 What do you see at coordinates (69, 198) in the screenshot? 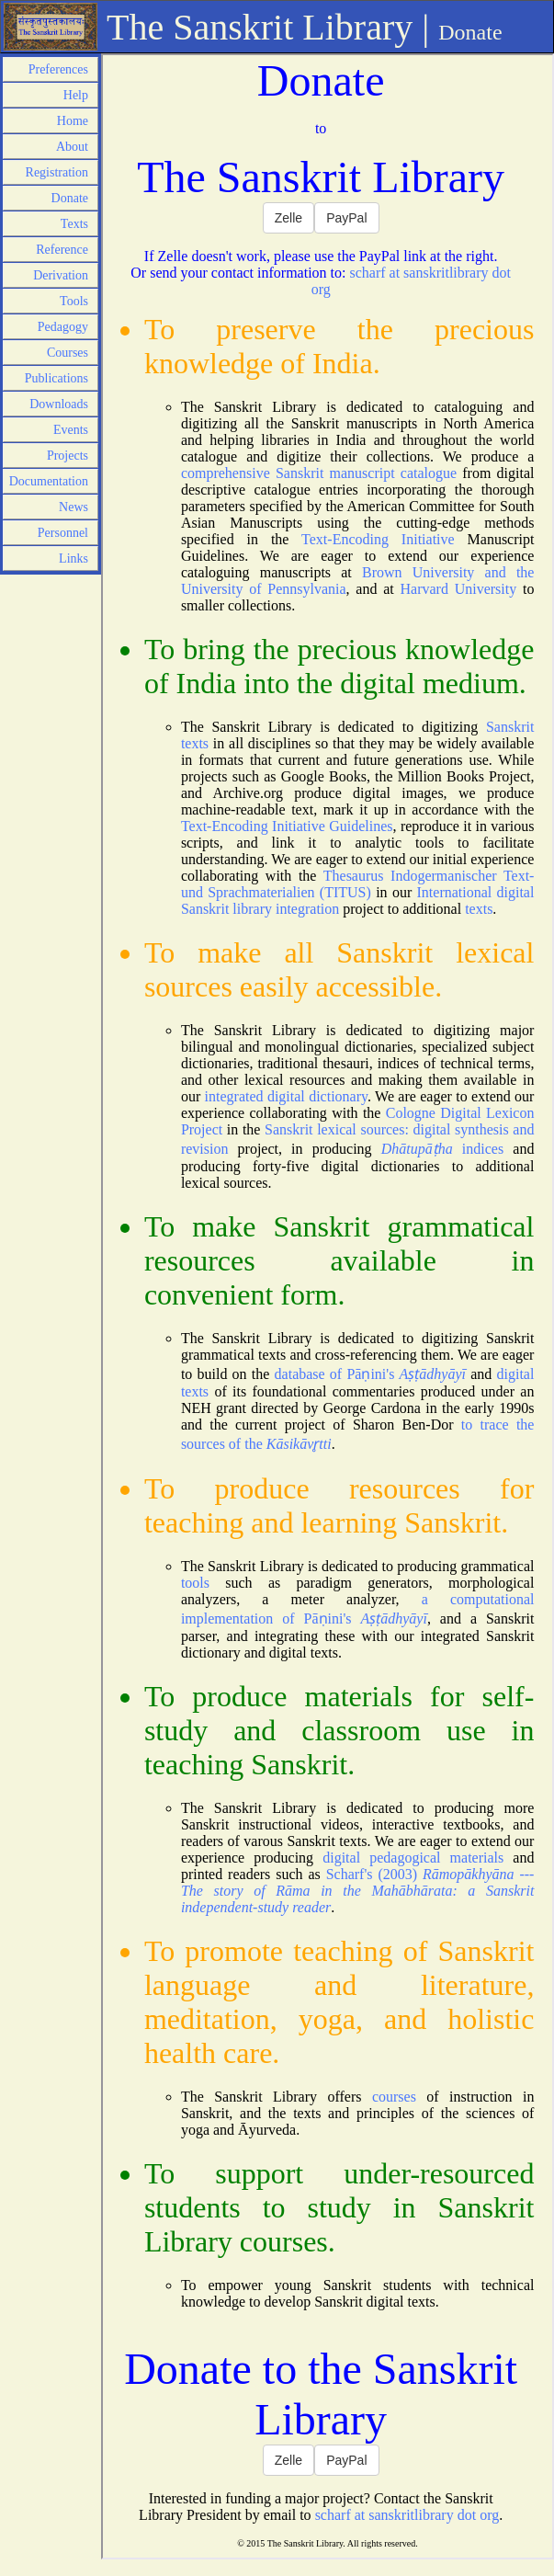
I see `Donate` at bounding box center [69, 198].